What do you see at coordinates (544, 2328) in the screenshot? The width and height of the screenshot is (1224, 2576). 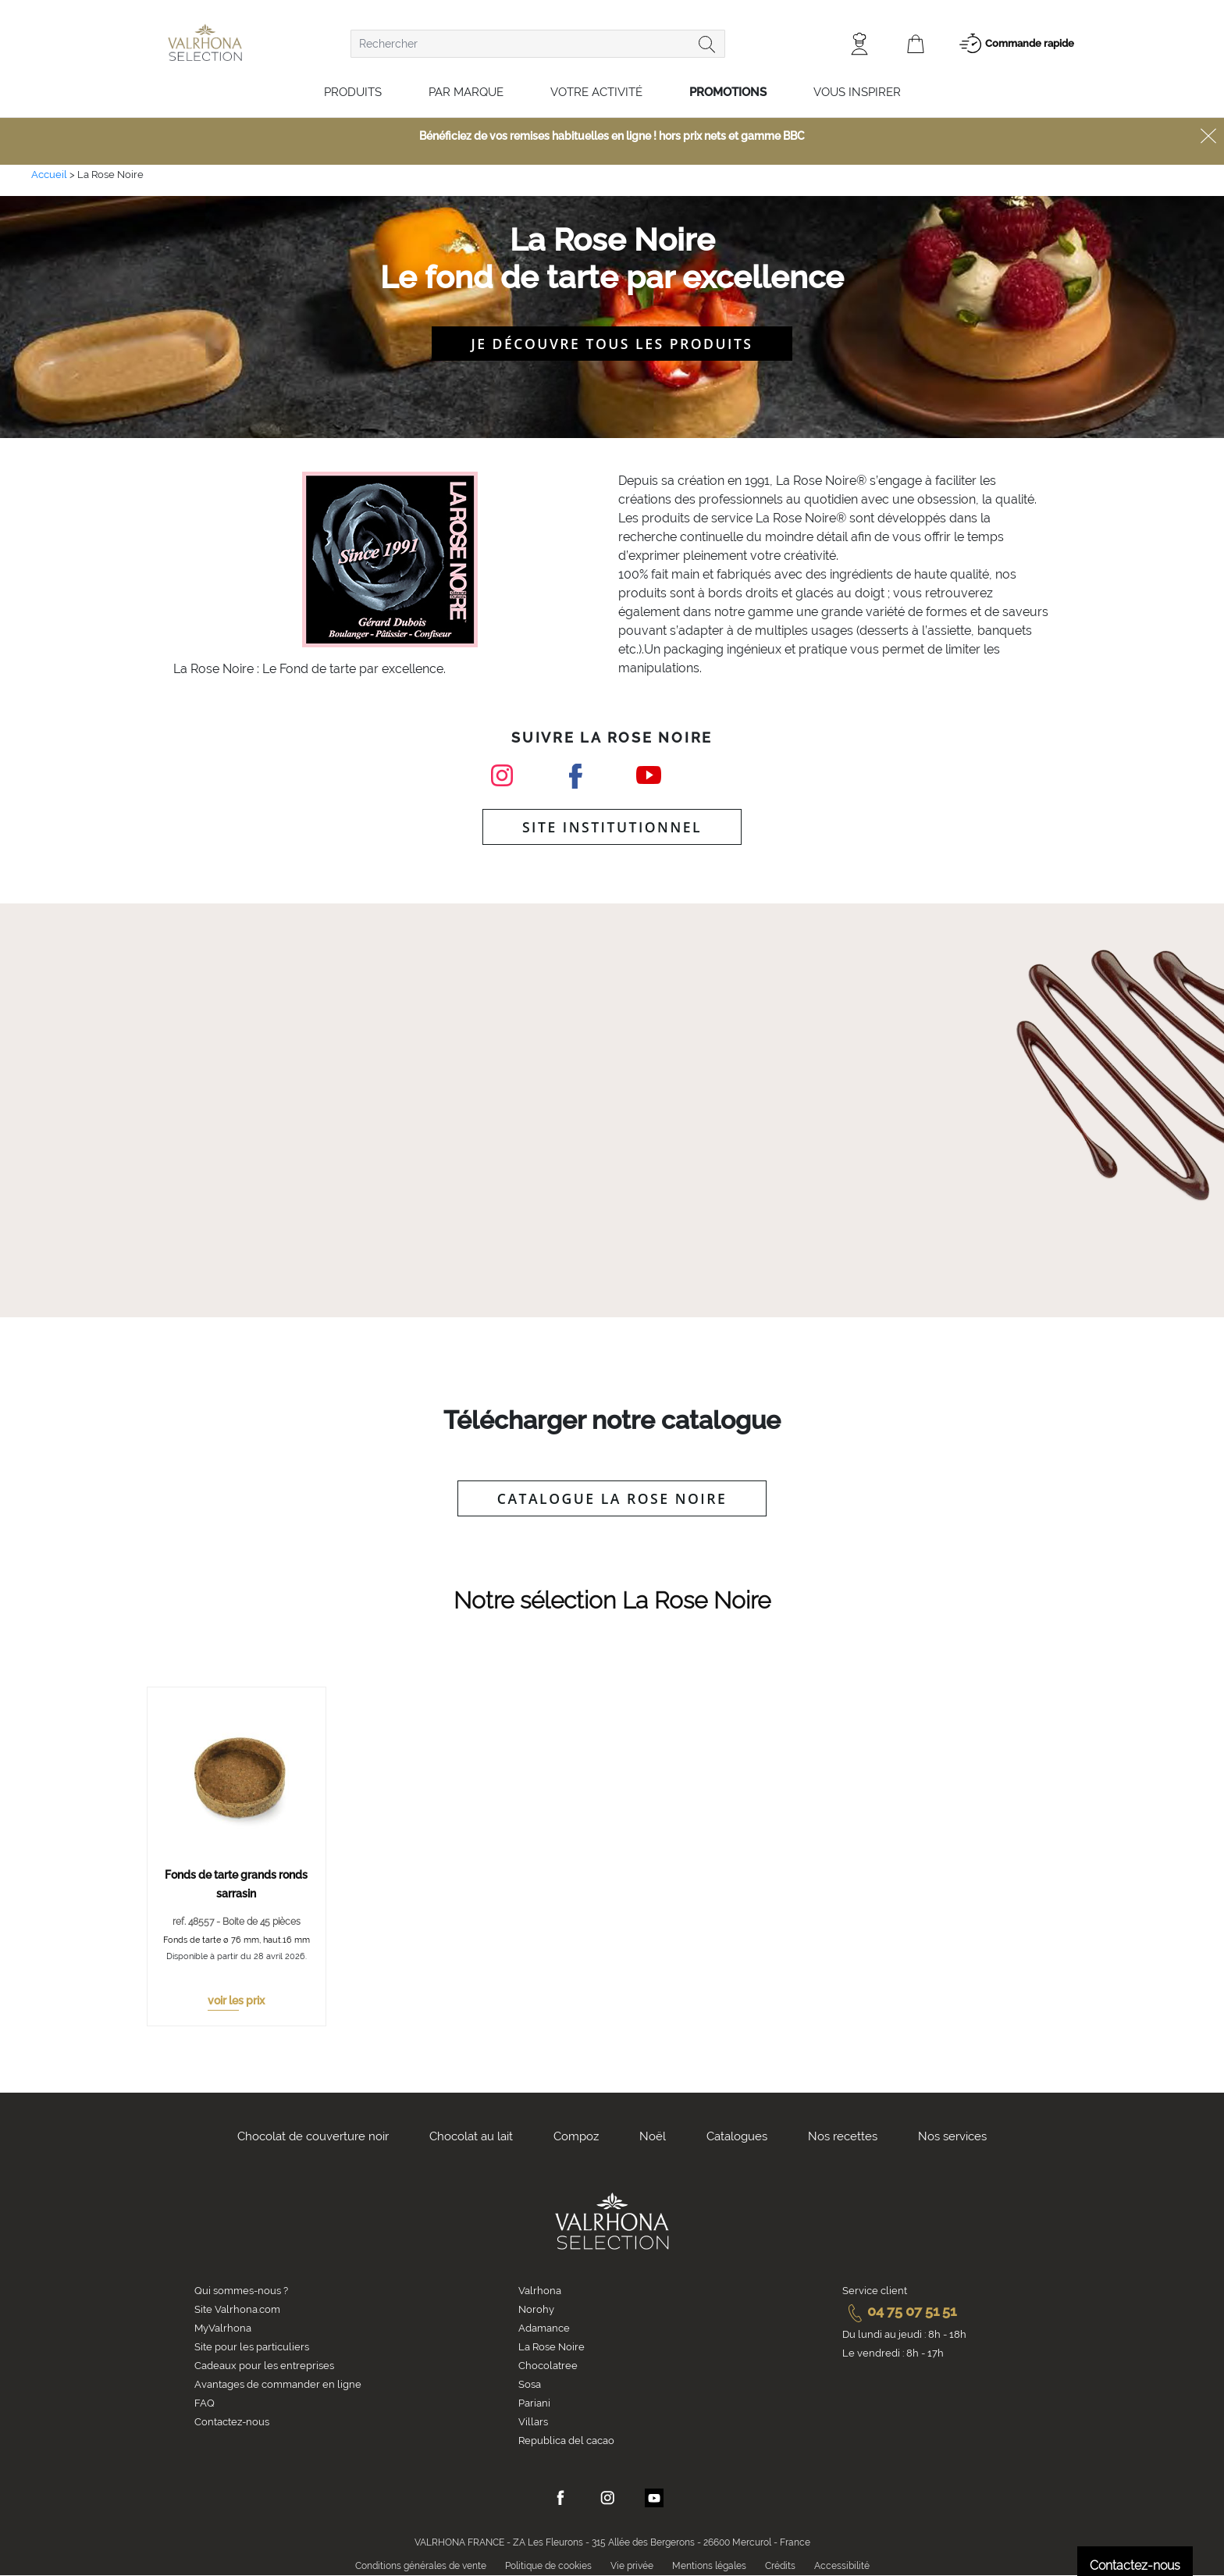 I see `Adamance` at bounding box center [544, 2328].